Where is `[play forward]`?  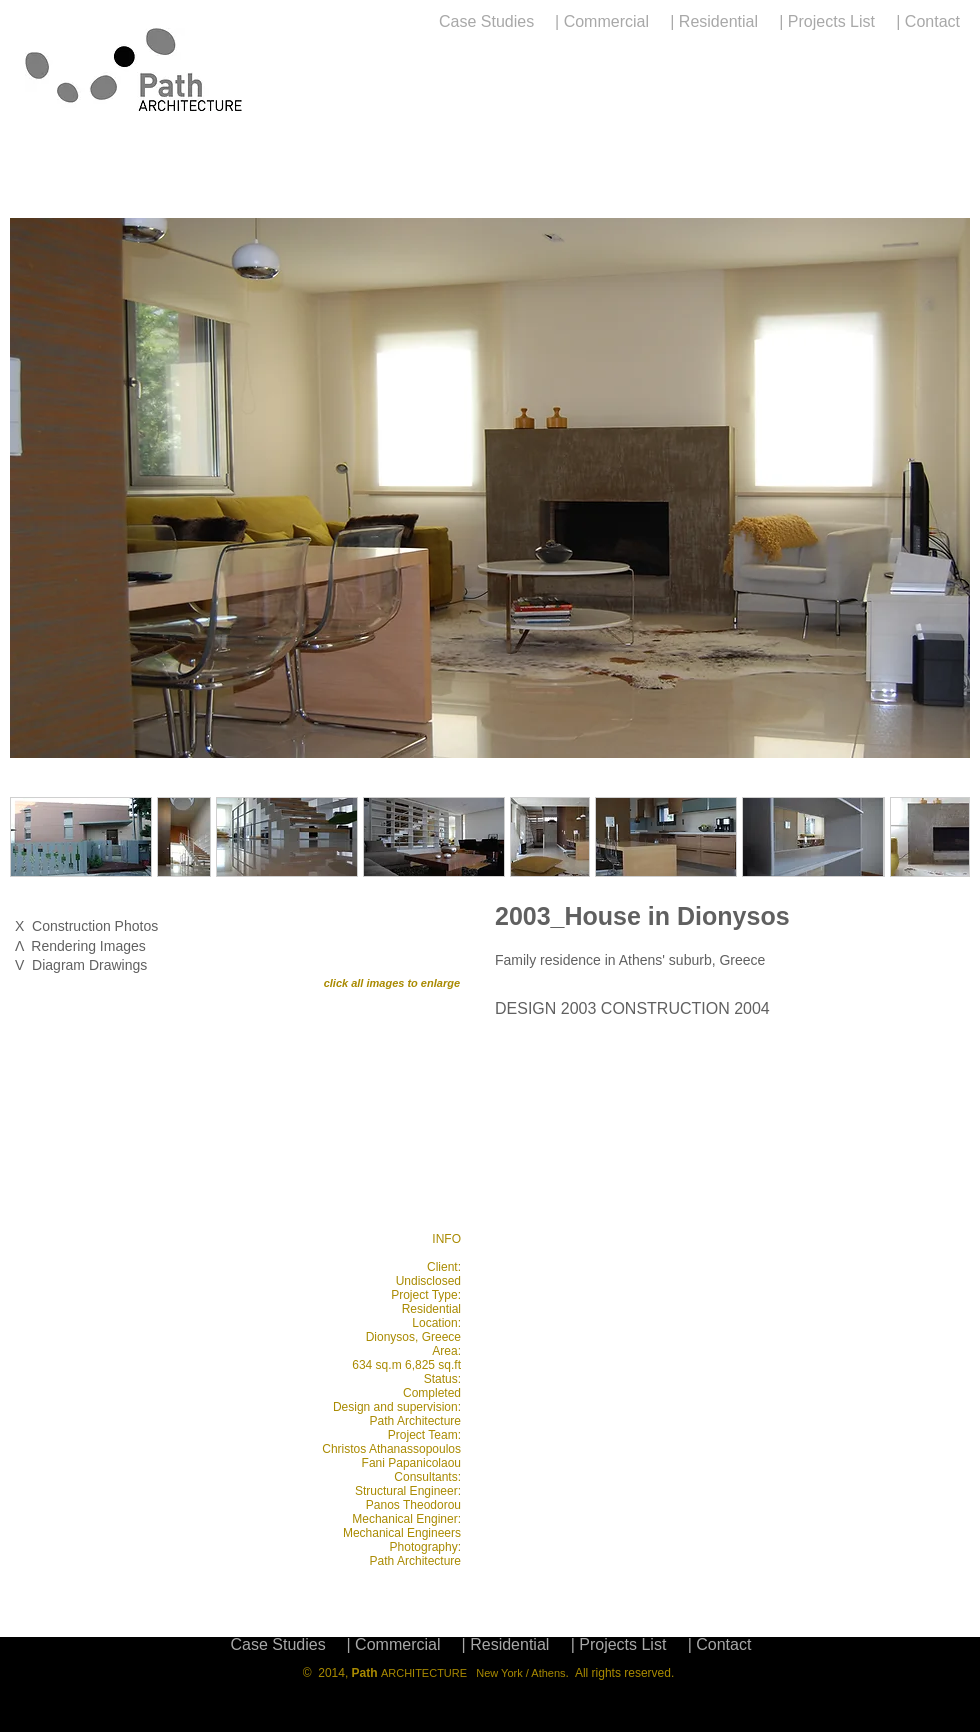
[play forward] is located at coordinates (435, 1102).